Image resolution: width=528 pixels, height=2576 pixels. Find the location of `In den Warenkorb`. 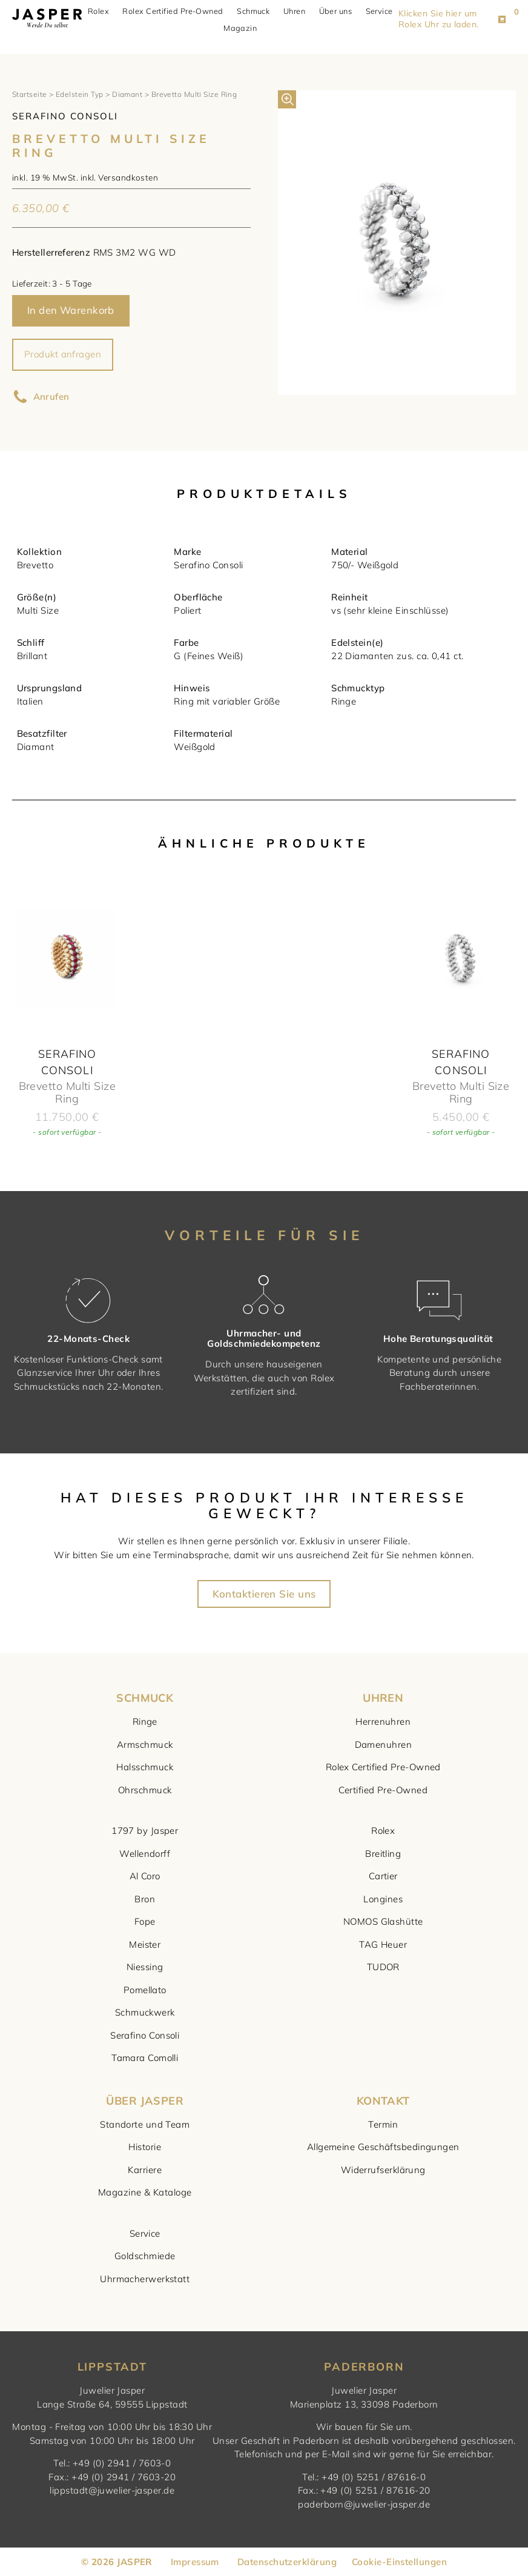

In den Warenkorb is located at coordinates (70, 310).